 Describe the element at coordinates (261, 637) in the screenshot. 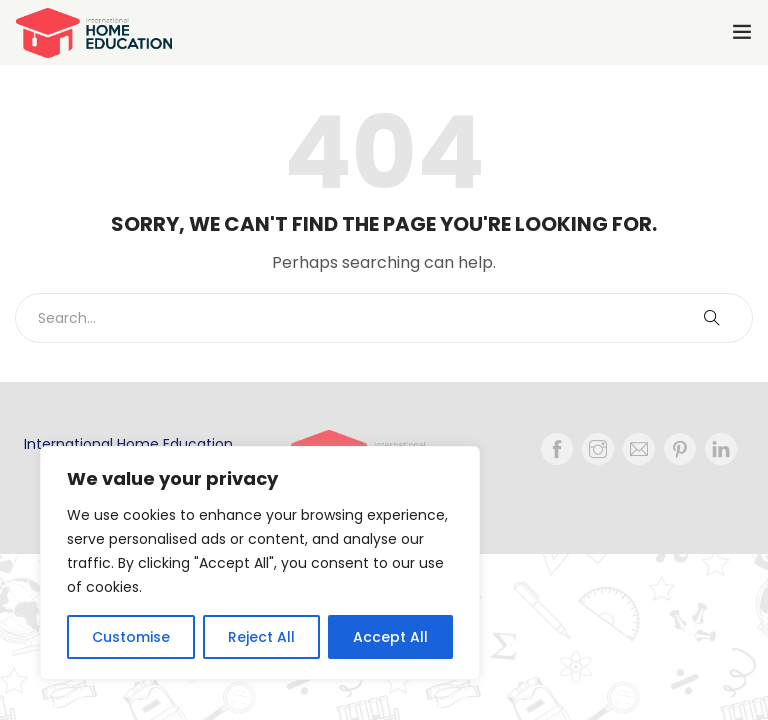

I see `Reject All` at that location.